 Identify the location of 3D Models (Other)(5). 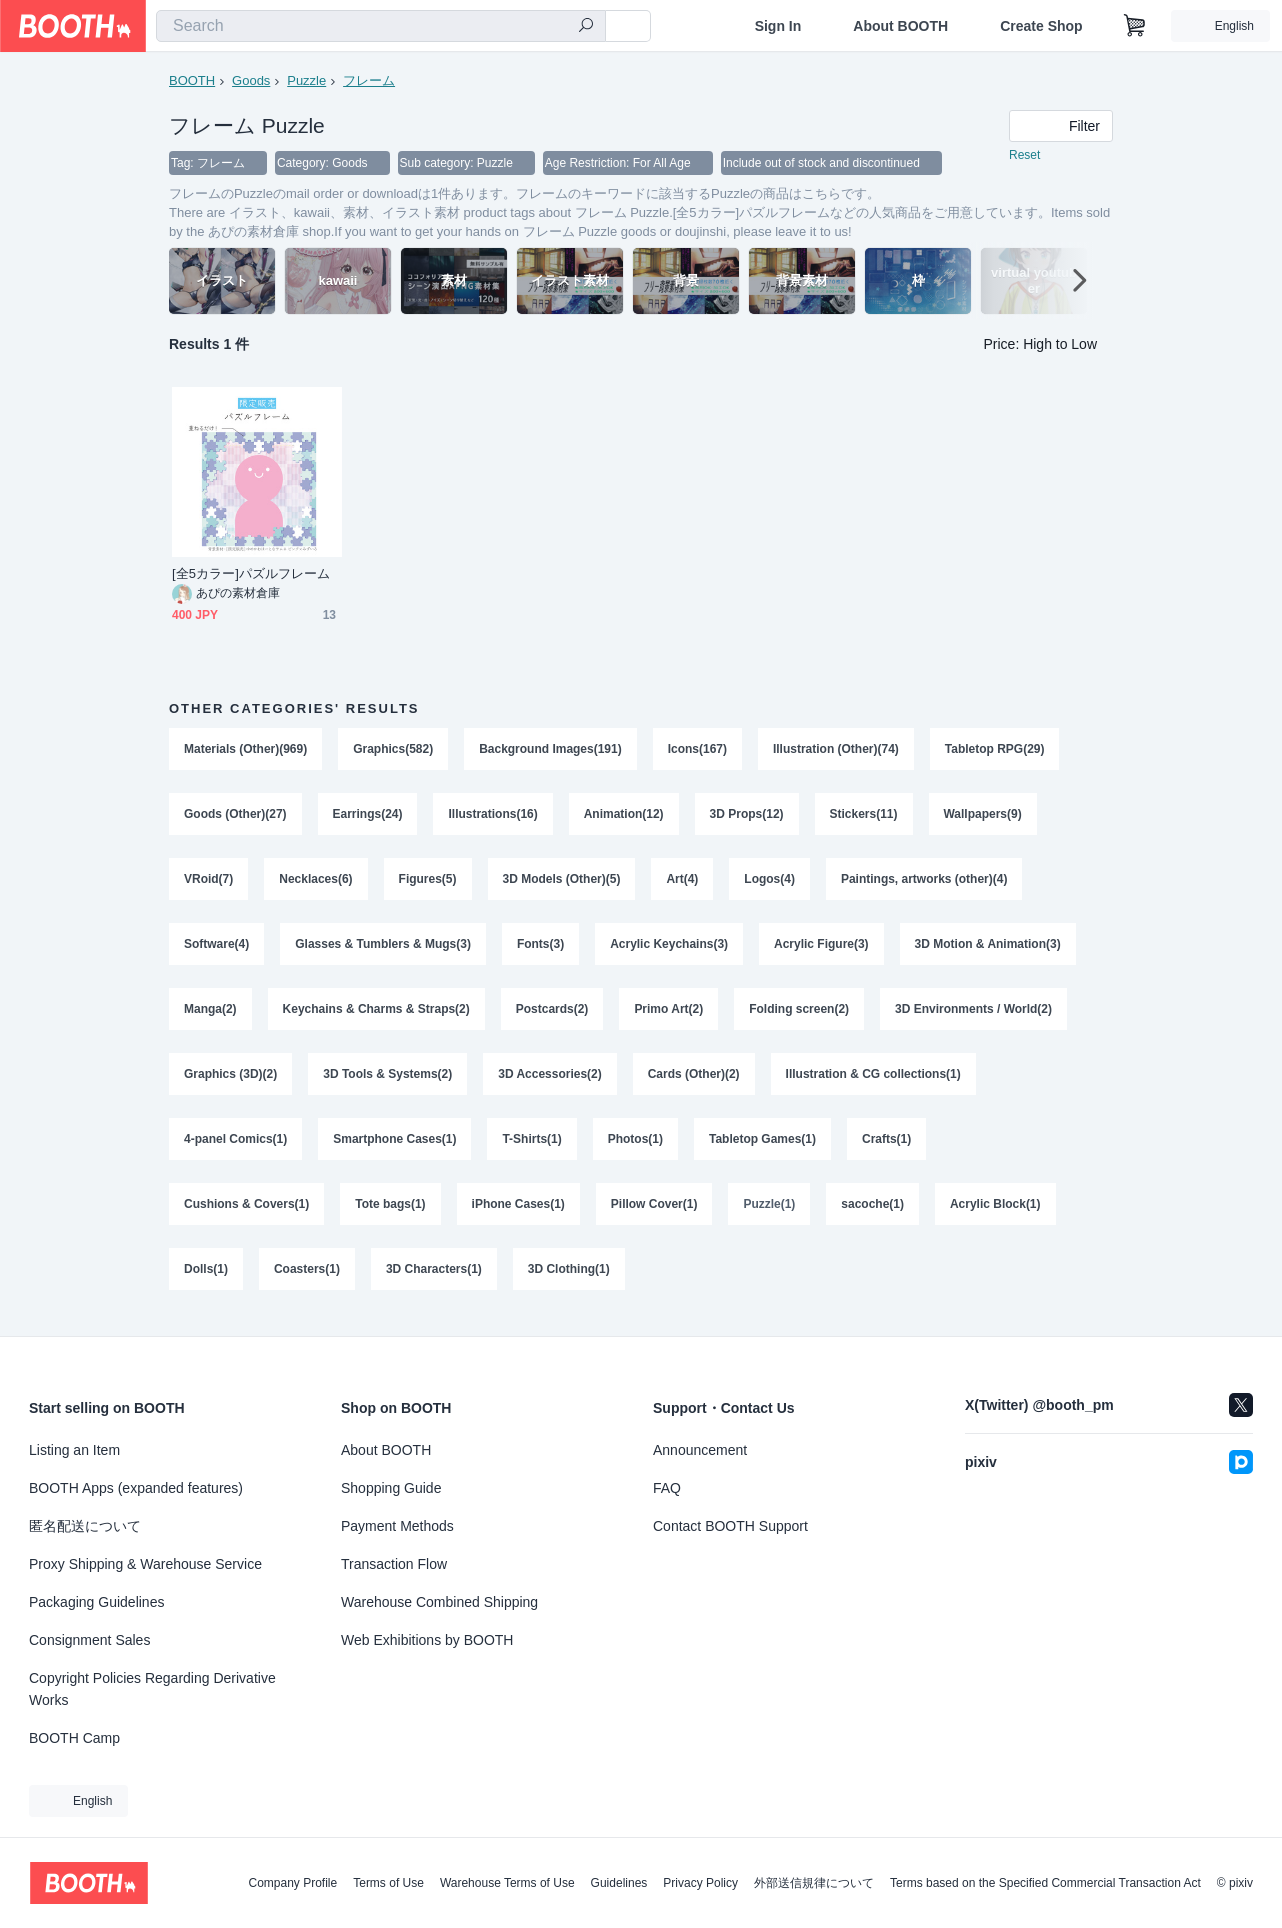
(562, 882).